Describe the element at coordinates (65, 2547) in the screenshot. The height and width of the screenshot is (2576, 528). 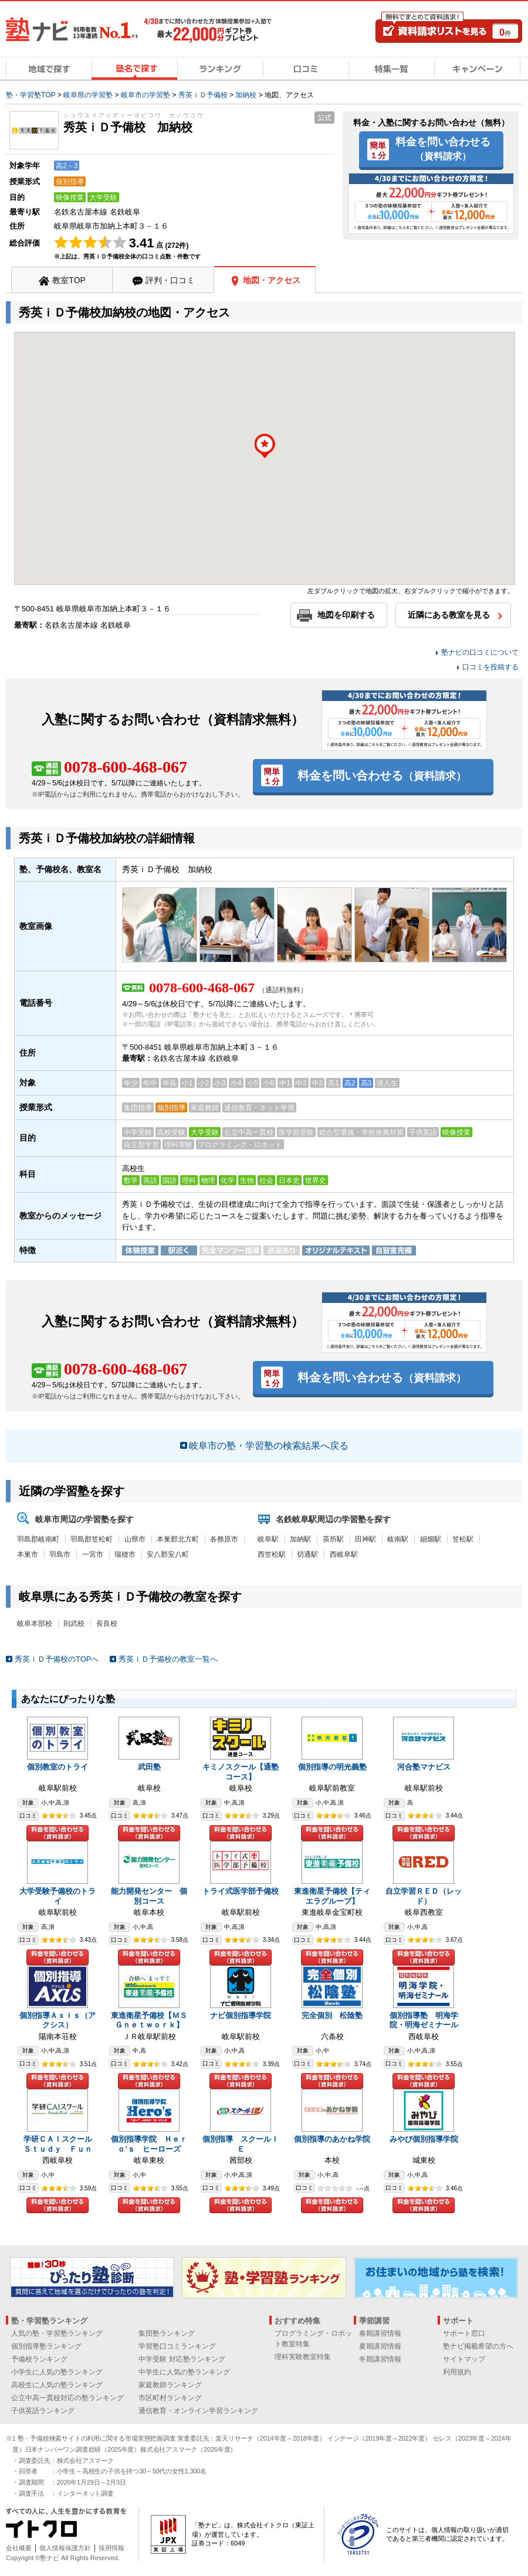
I see `個人情報保護方針` at that location.